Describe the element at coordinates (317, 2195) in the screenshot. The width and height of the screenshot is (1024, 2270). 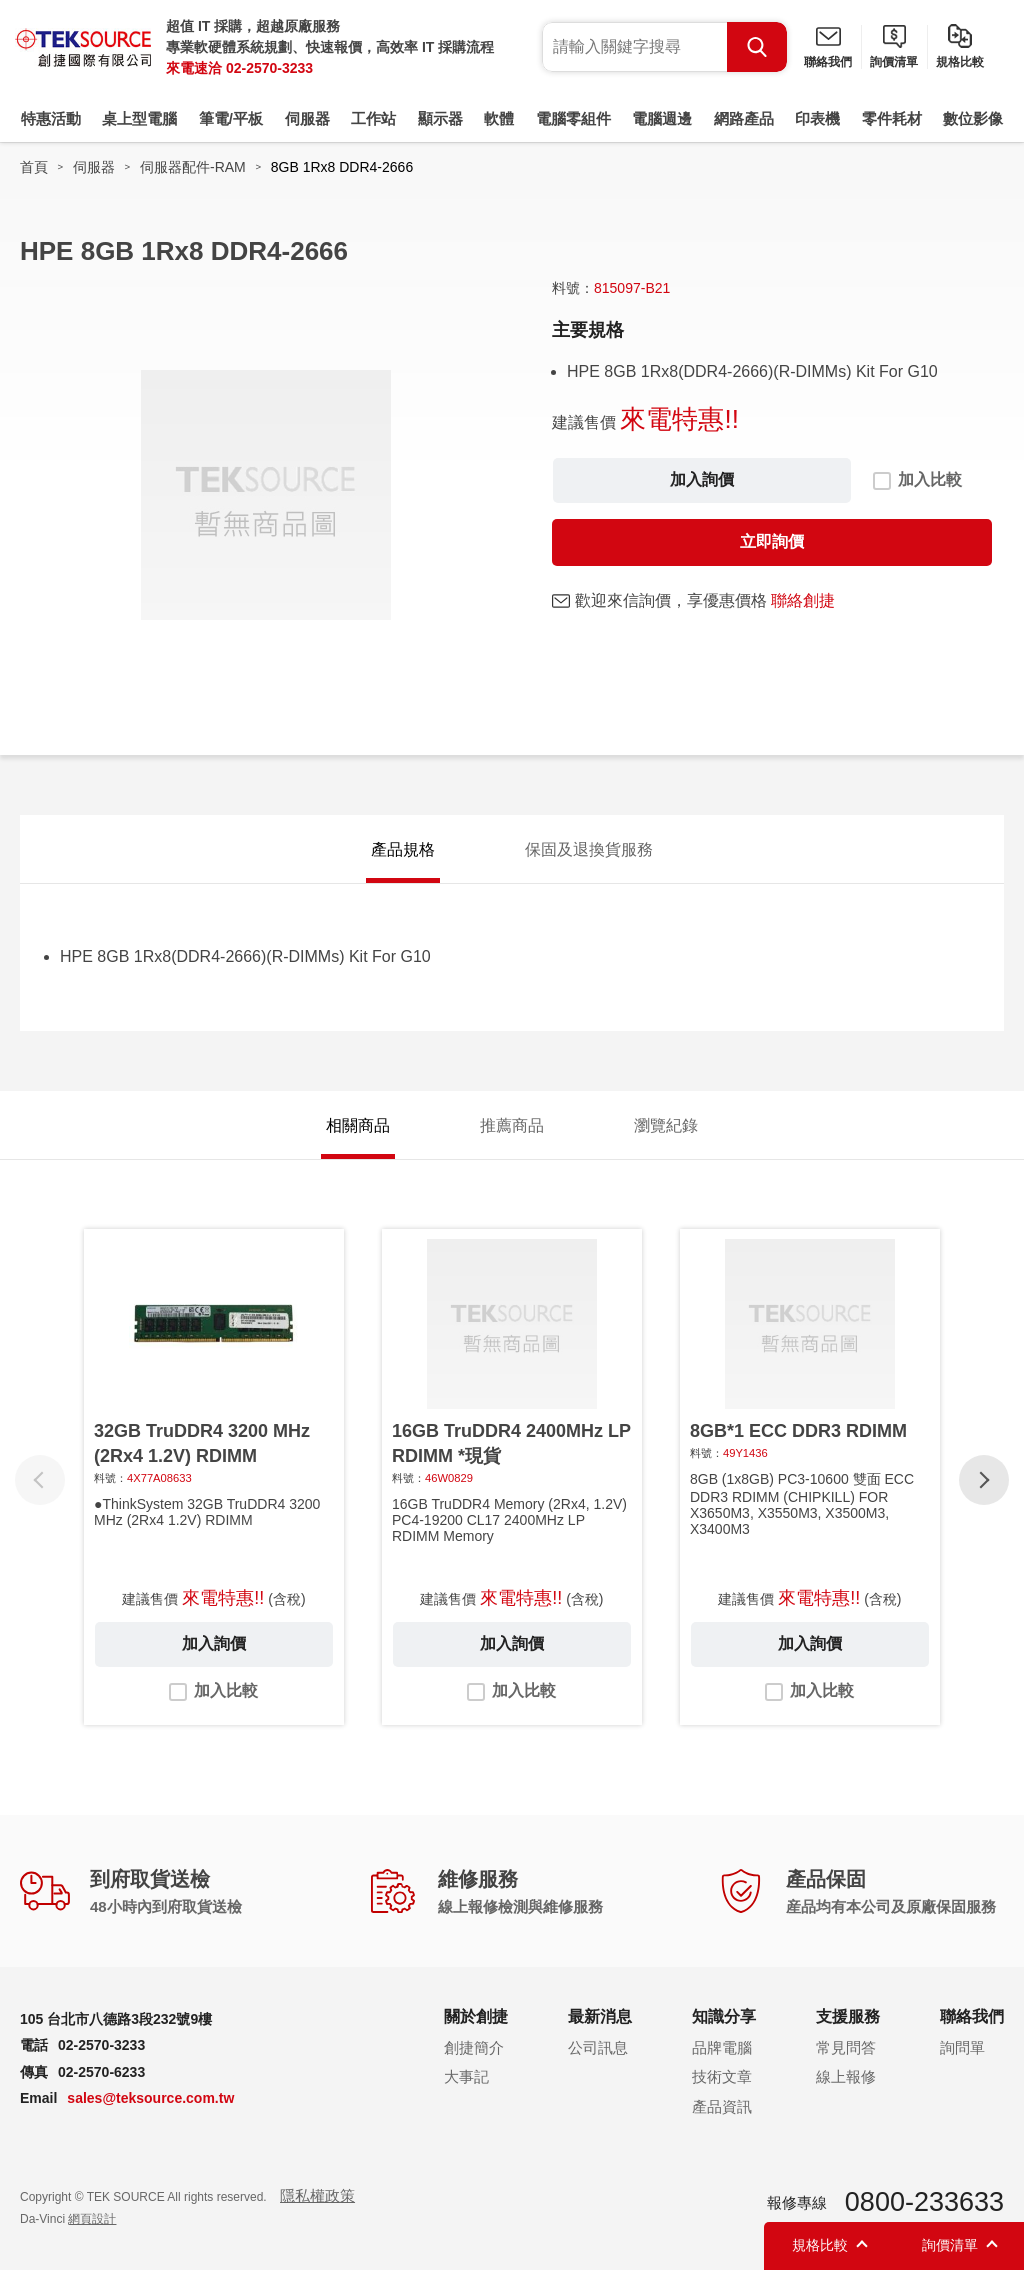
I see `隱私權政策` at that location.